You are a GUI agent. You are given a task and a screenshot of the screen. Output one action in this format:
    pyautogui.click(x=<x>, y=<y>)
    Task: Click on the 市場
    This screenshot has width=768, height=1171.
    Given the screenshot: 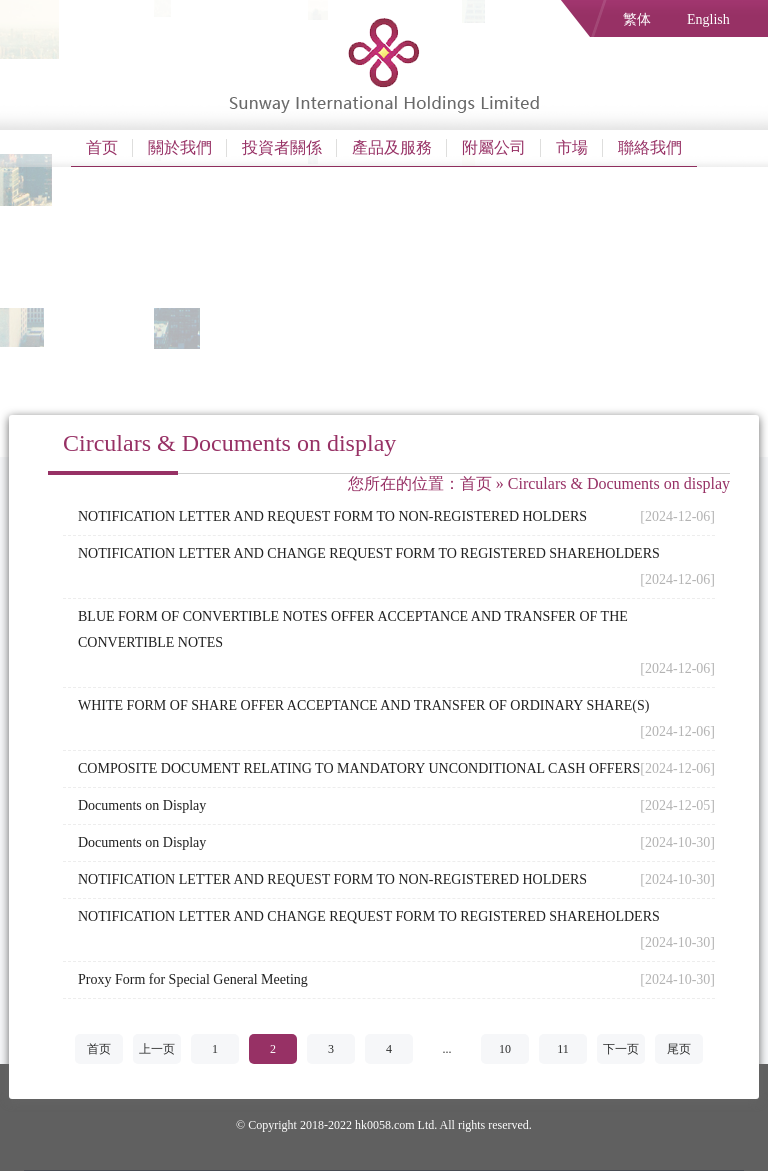 What is the action you would take?
    pyautogui.click(x=572, y=147)
    